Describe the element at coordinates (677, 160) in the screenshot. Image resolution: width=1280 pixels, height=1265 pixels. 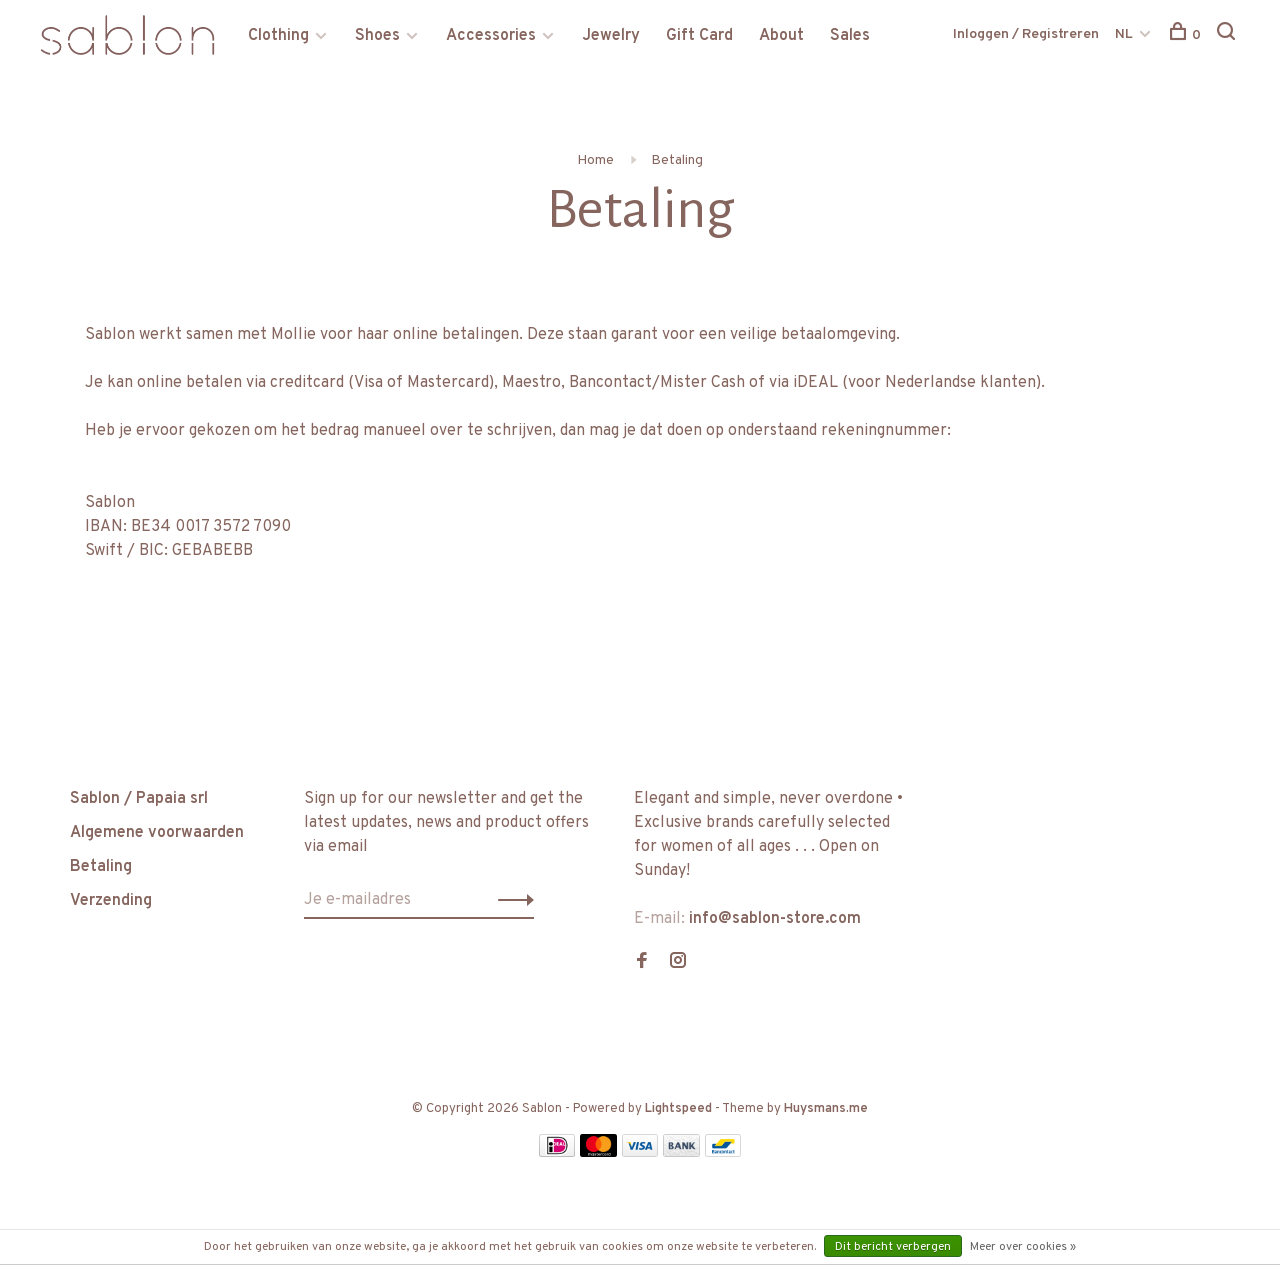
I see `Betaling` at that location.